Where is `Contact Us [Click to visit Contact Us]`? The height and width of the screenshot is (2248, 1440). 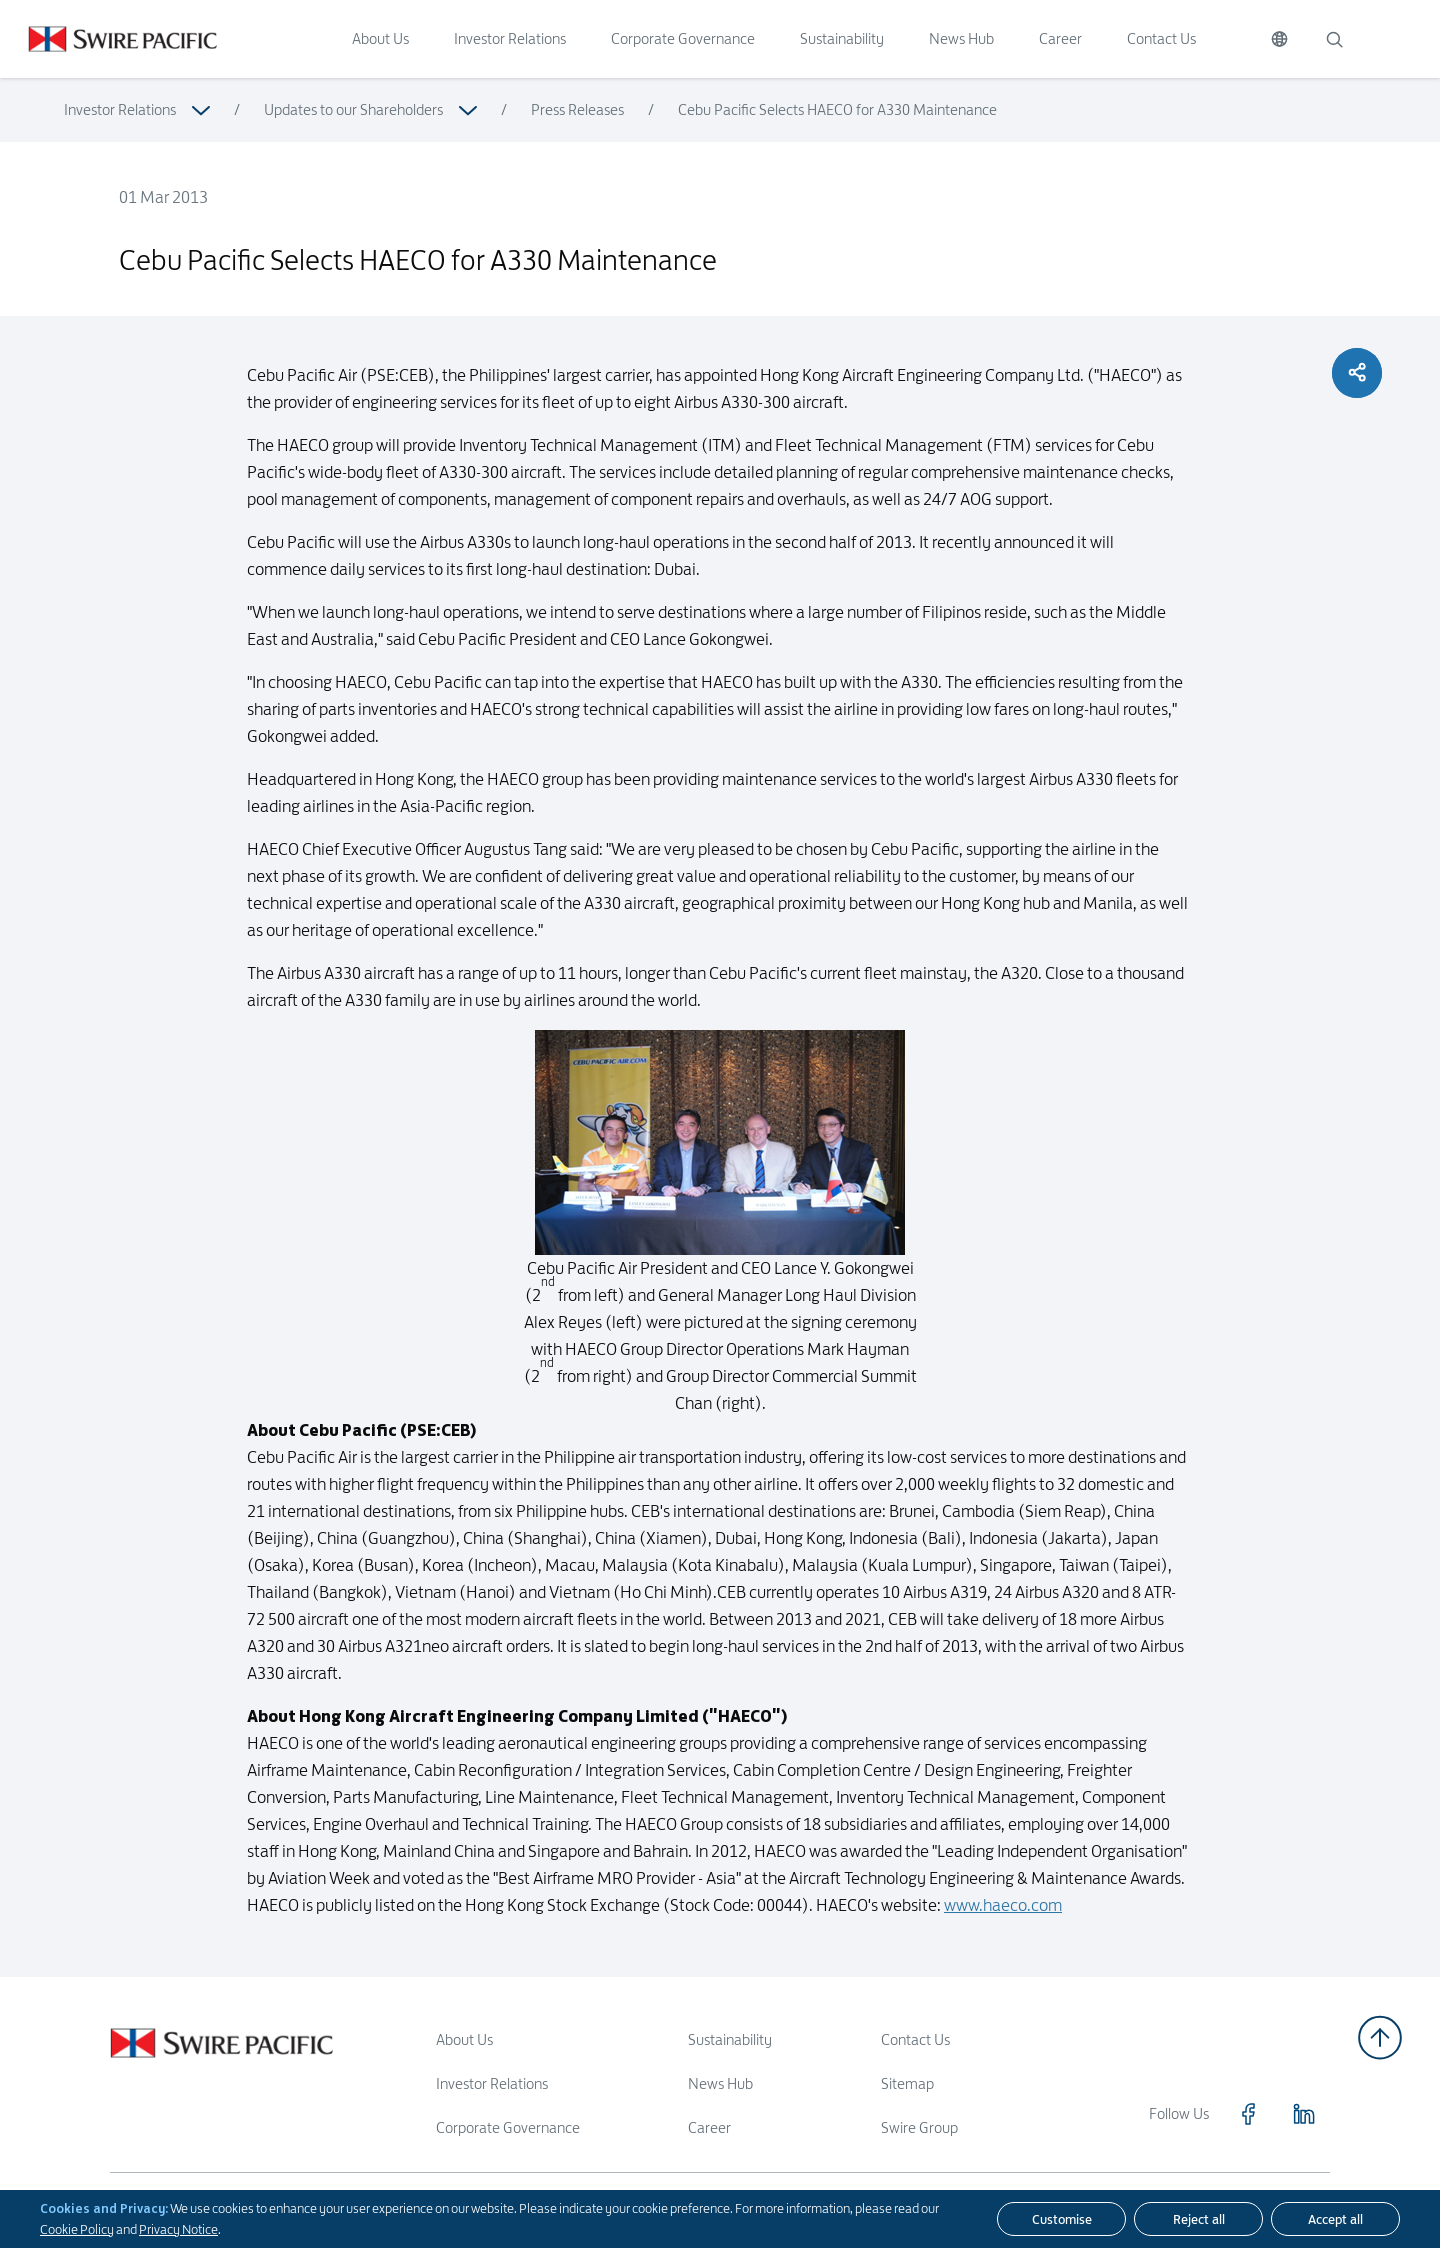
Contact Us [Click to visit Contact Us] is located at coordinates (1161, 38).